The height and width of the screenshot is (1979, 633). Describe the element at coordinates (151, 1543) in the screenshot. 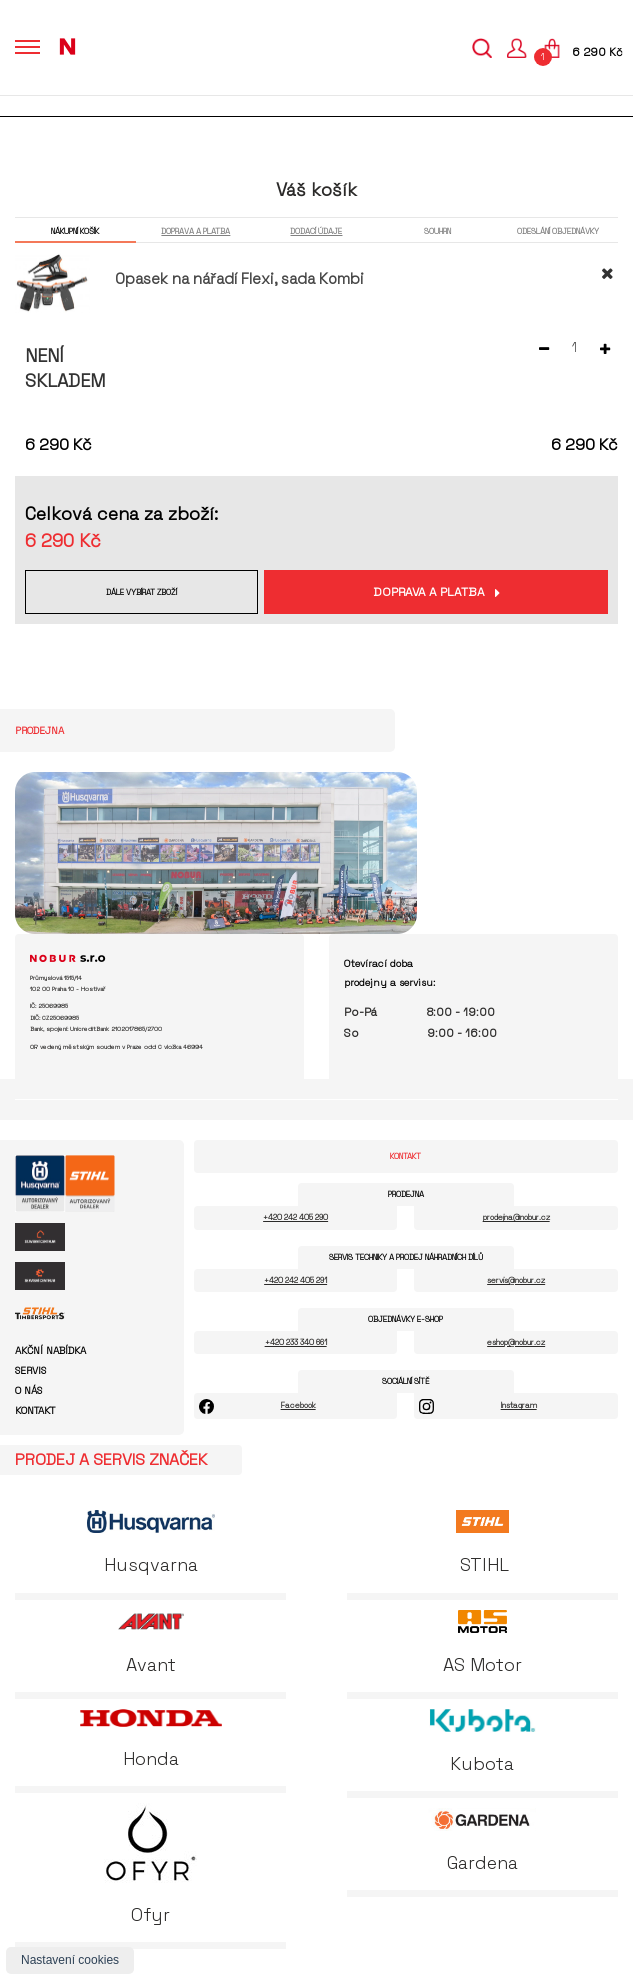

I see `Husqvarna` at that location.